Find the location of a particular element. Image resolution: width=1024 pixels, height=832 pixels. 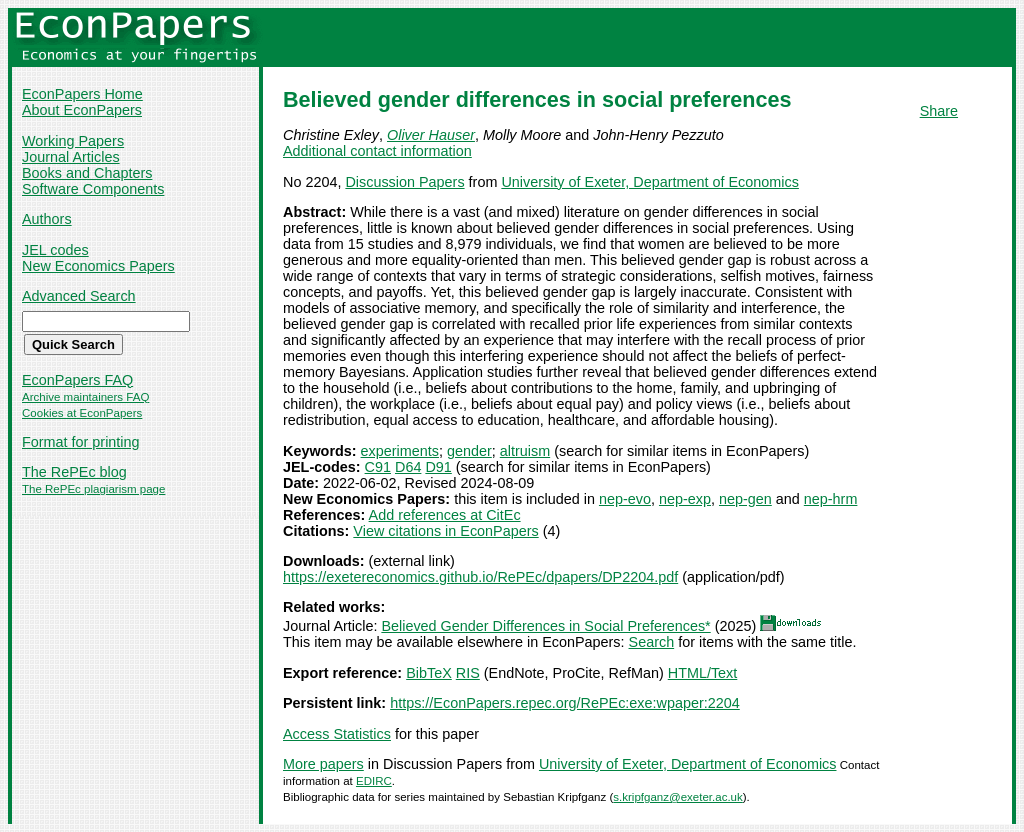

Oliver Hauser is located at coordinates (431, 135).